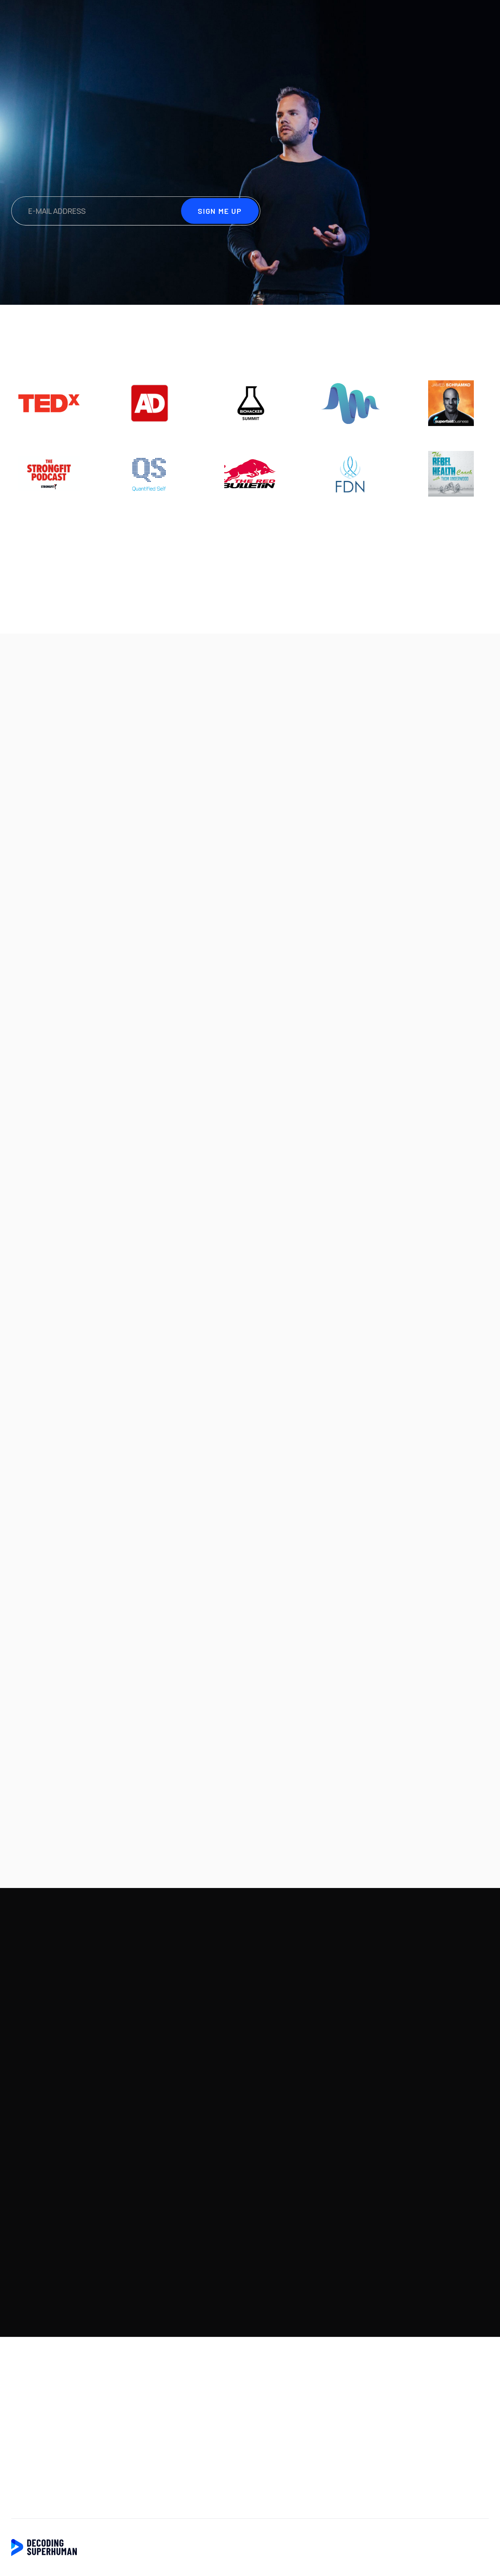  Describe the element at coordinates (398, 18) in the screenshot. I see `Podcast` at that location.